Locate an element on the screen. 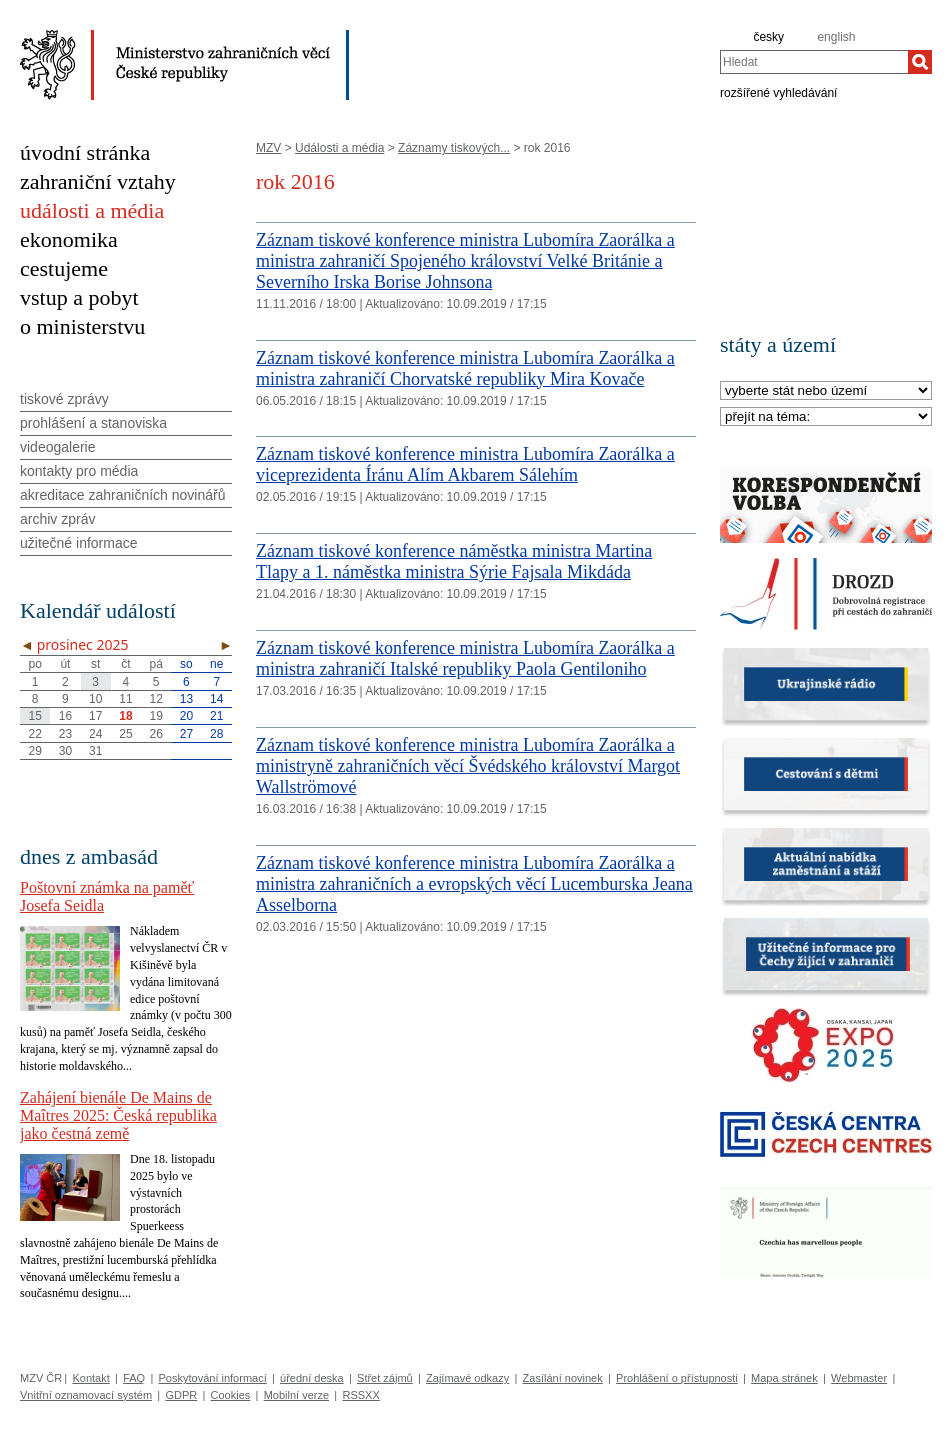 The width and height of the screenshot is (952, 1448). Zahájení bienále De Mains de Maîtres 2025: Česká republika jako čestná země is located at coordinates (118, 1115).